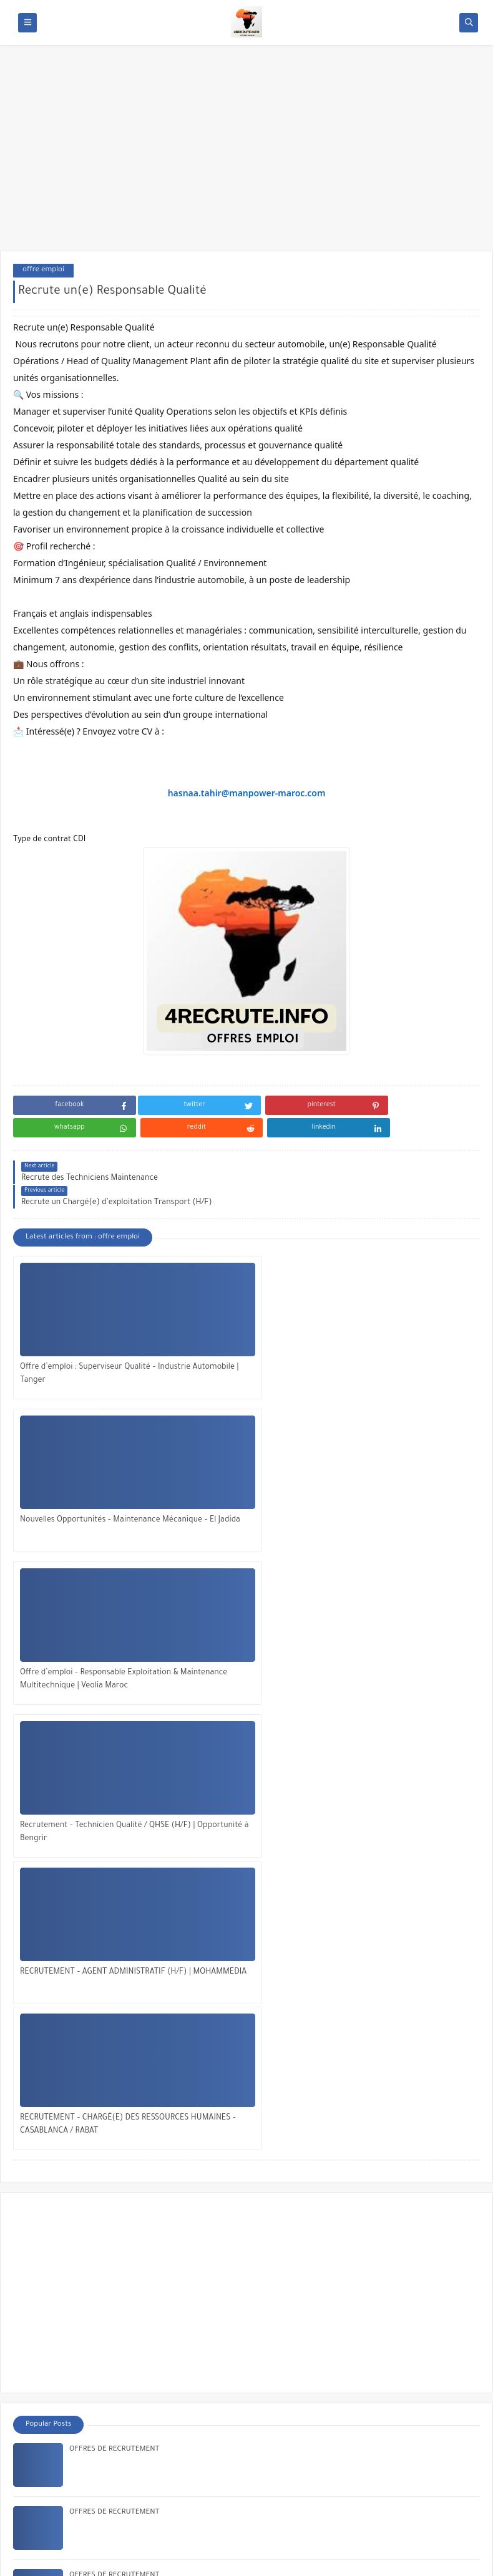 This screenshot has height=2576, width=493. Describe the element at coordinates (114, 1804) in the screenshot. I see `OFFRES DE RECRUTEMENT` at that location.